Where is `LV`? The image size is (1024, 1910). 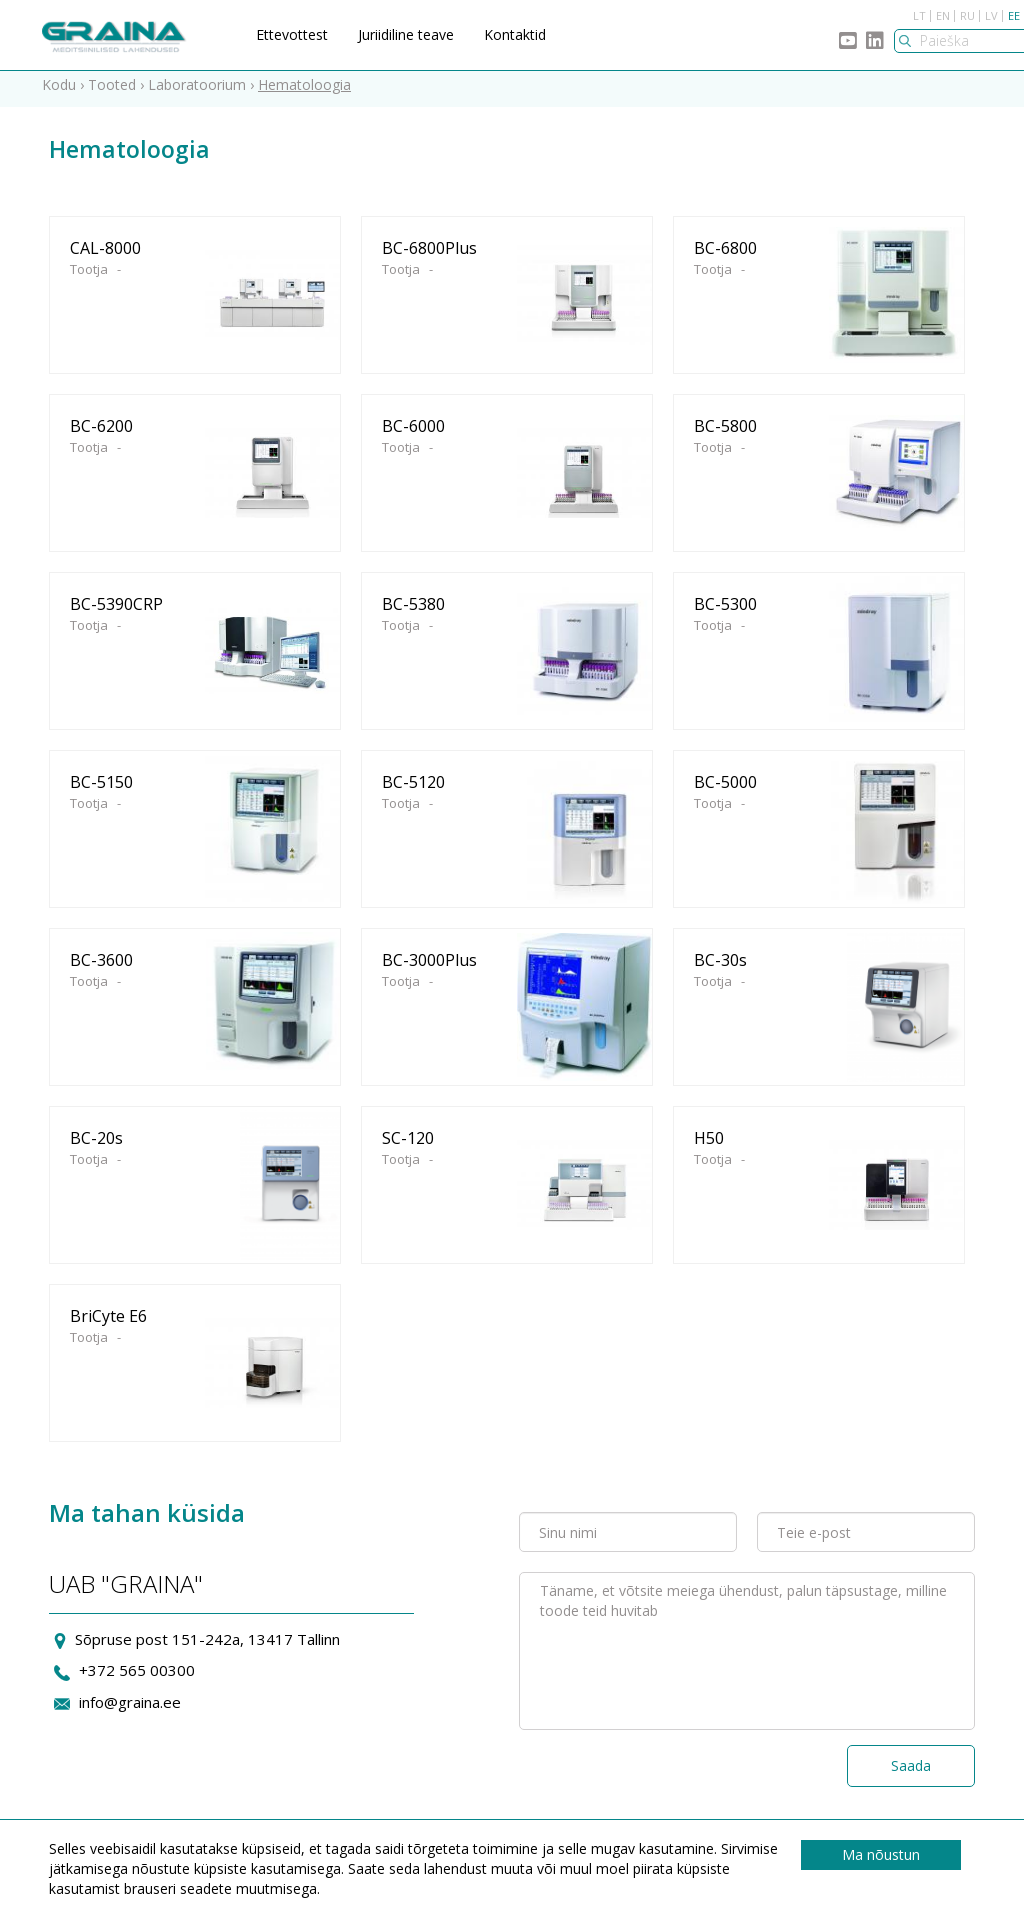
LV is located at coordinates (991, 15).